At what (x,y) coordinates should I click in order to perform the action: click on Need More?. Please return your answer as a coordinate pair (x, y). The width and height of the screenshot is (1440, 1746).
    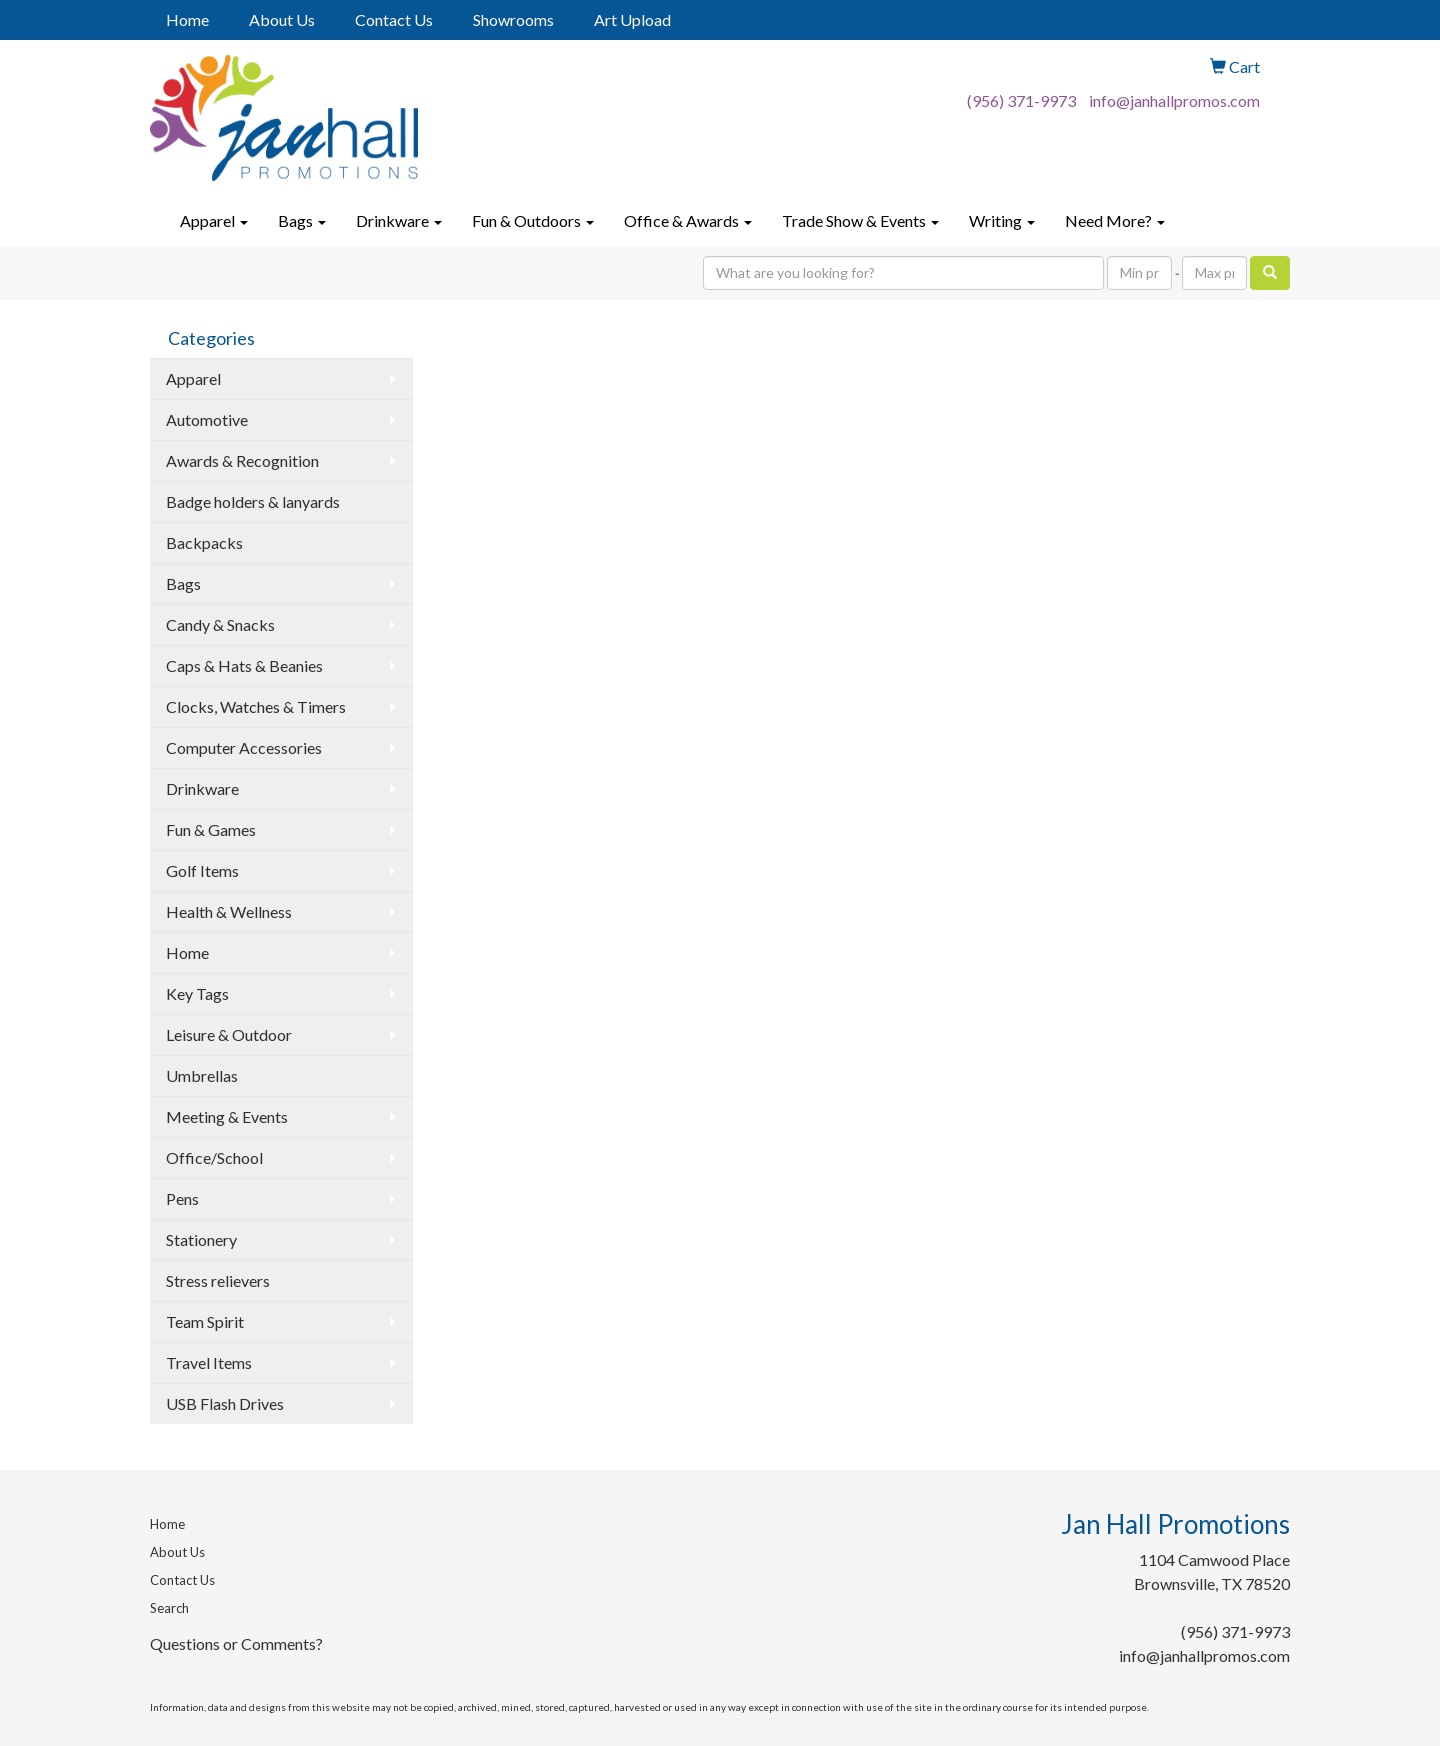
    Looking at the image, I should click on (1115, 220).